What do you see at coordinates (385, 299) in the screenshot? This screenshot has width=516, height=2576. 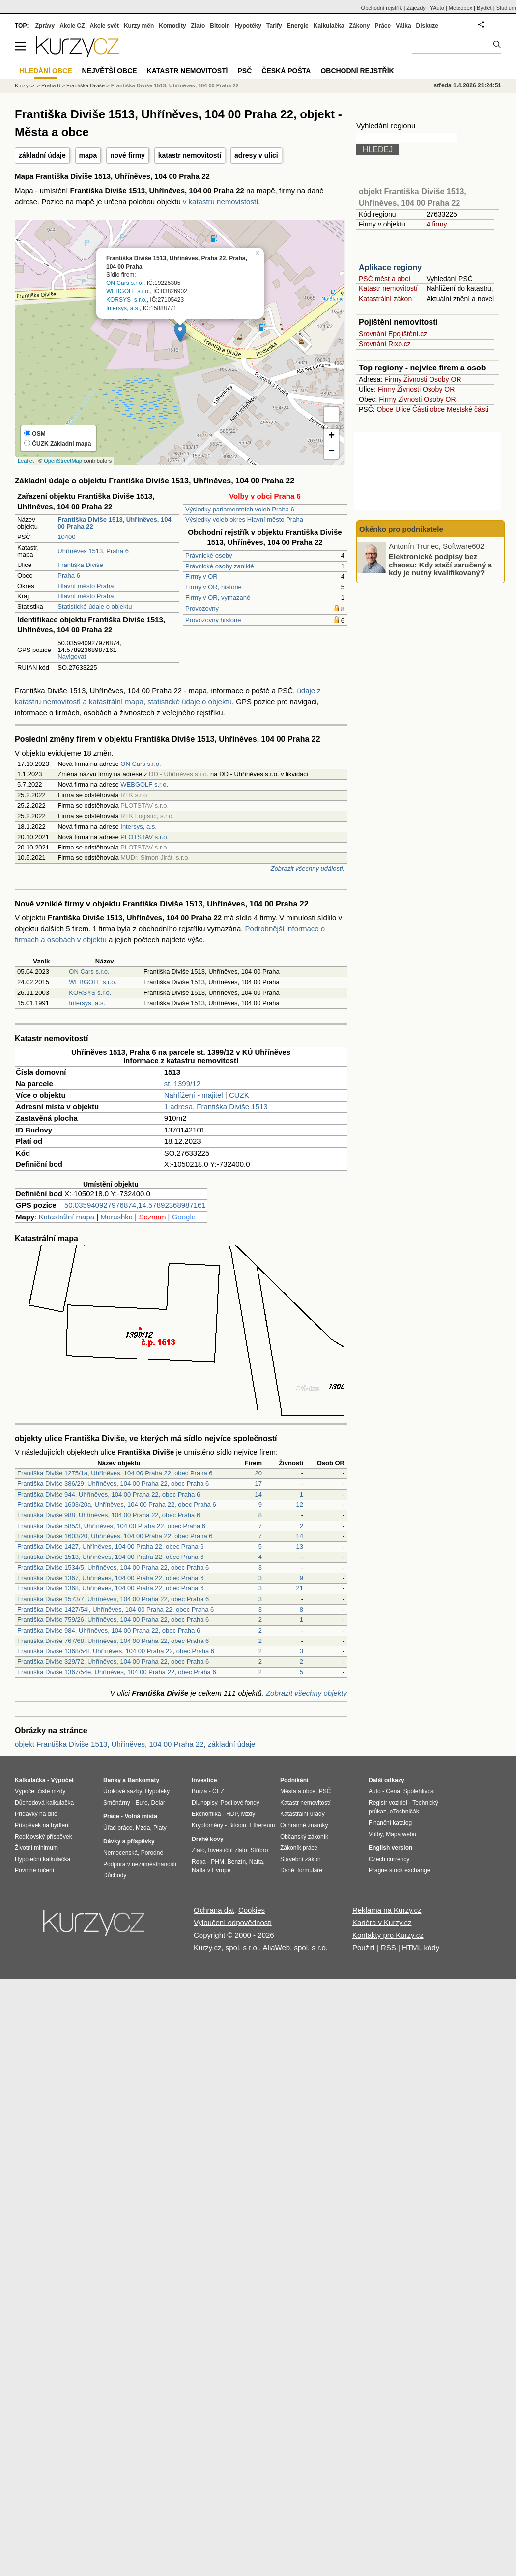 I see `Katastrální zákon` at bounding box center [385, 299].